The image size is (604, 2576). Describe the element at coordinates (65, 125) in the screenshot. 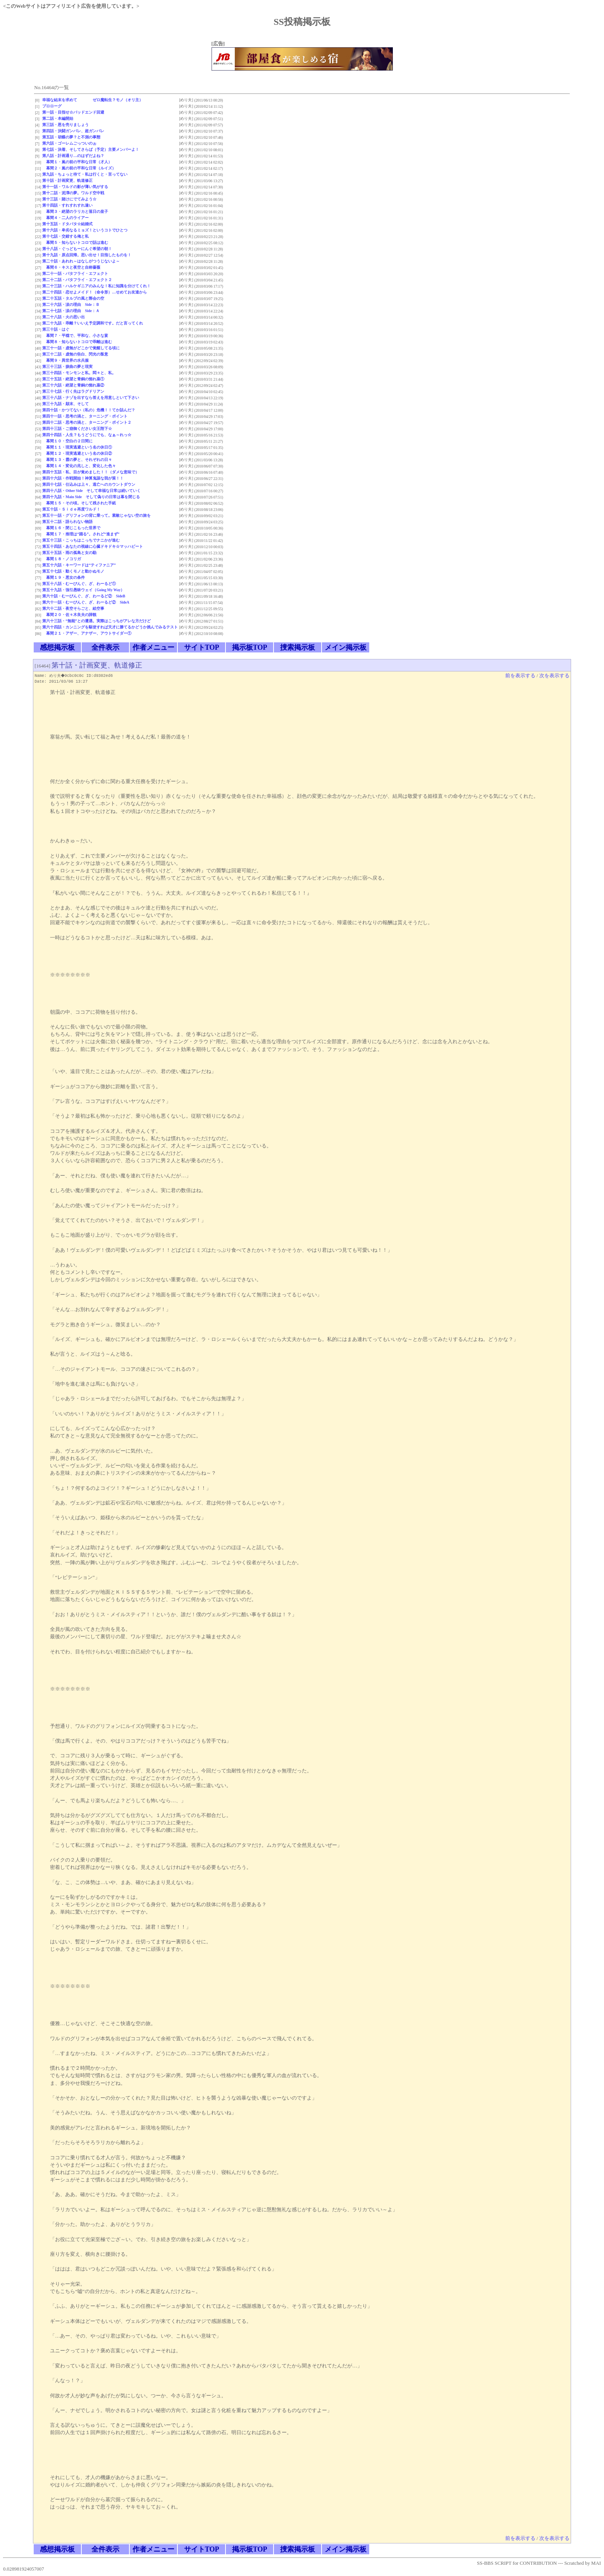

I see `第三話・恩を売りましょう` at that location.